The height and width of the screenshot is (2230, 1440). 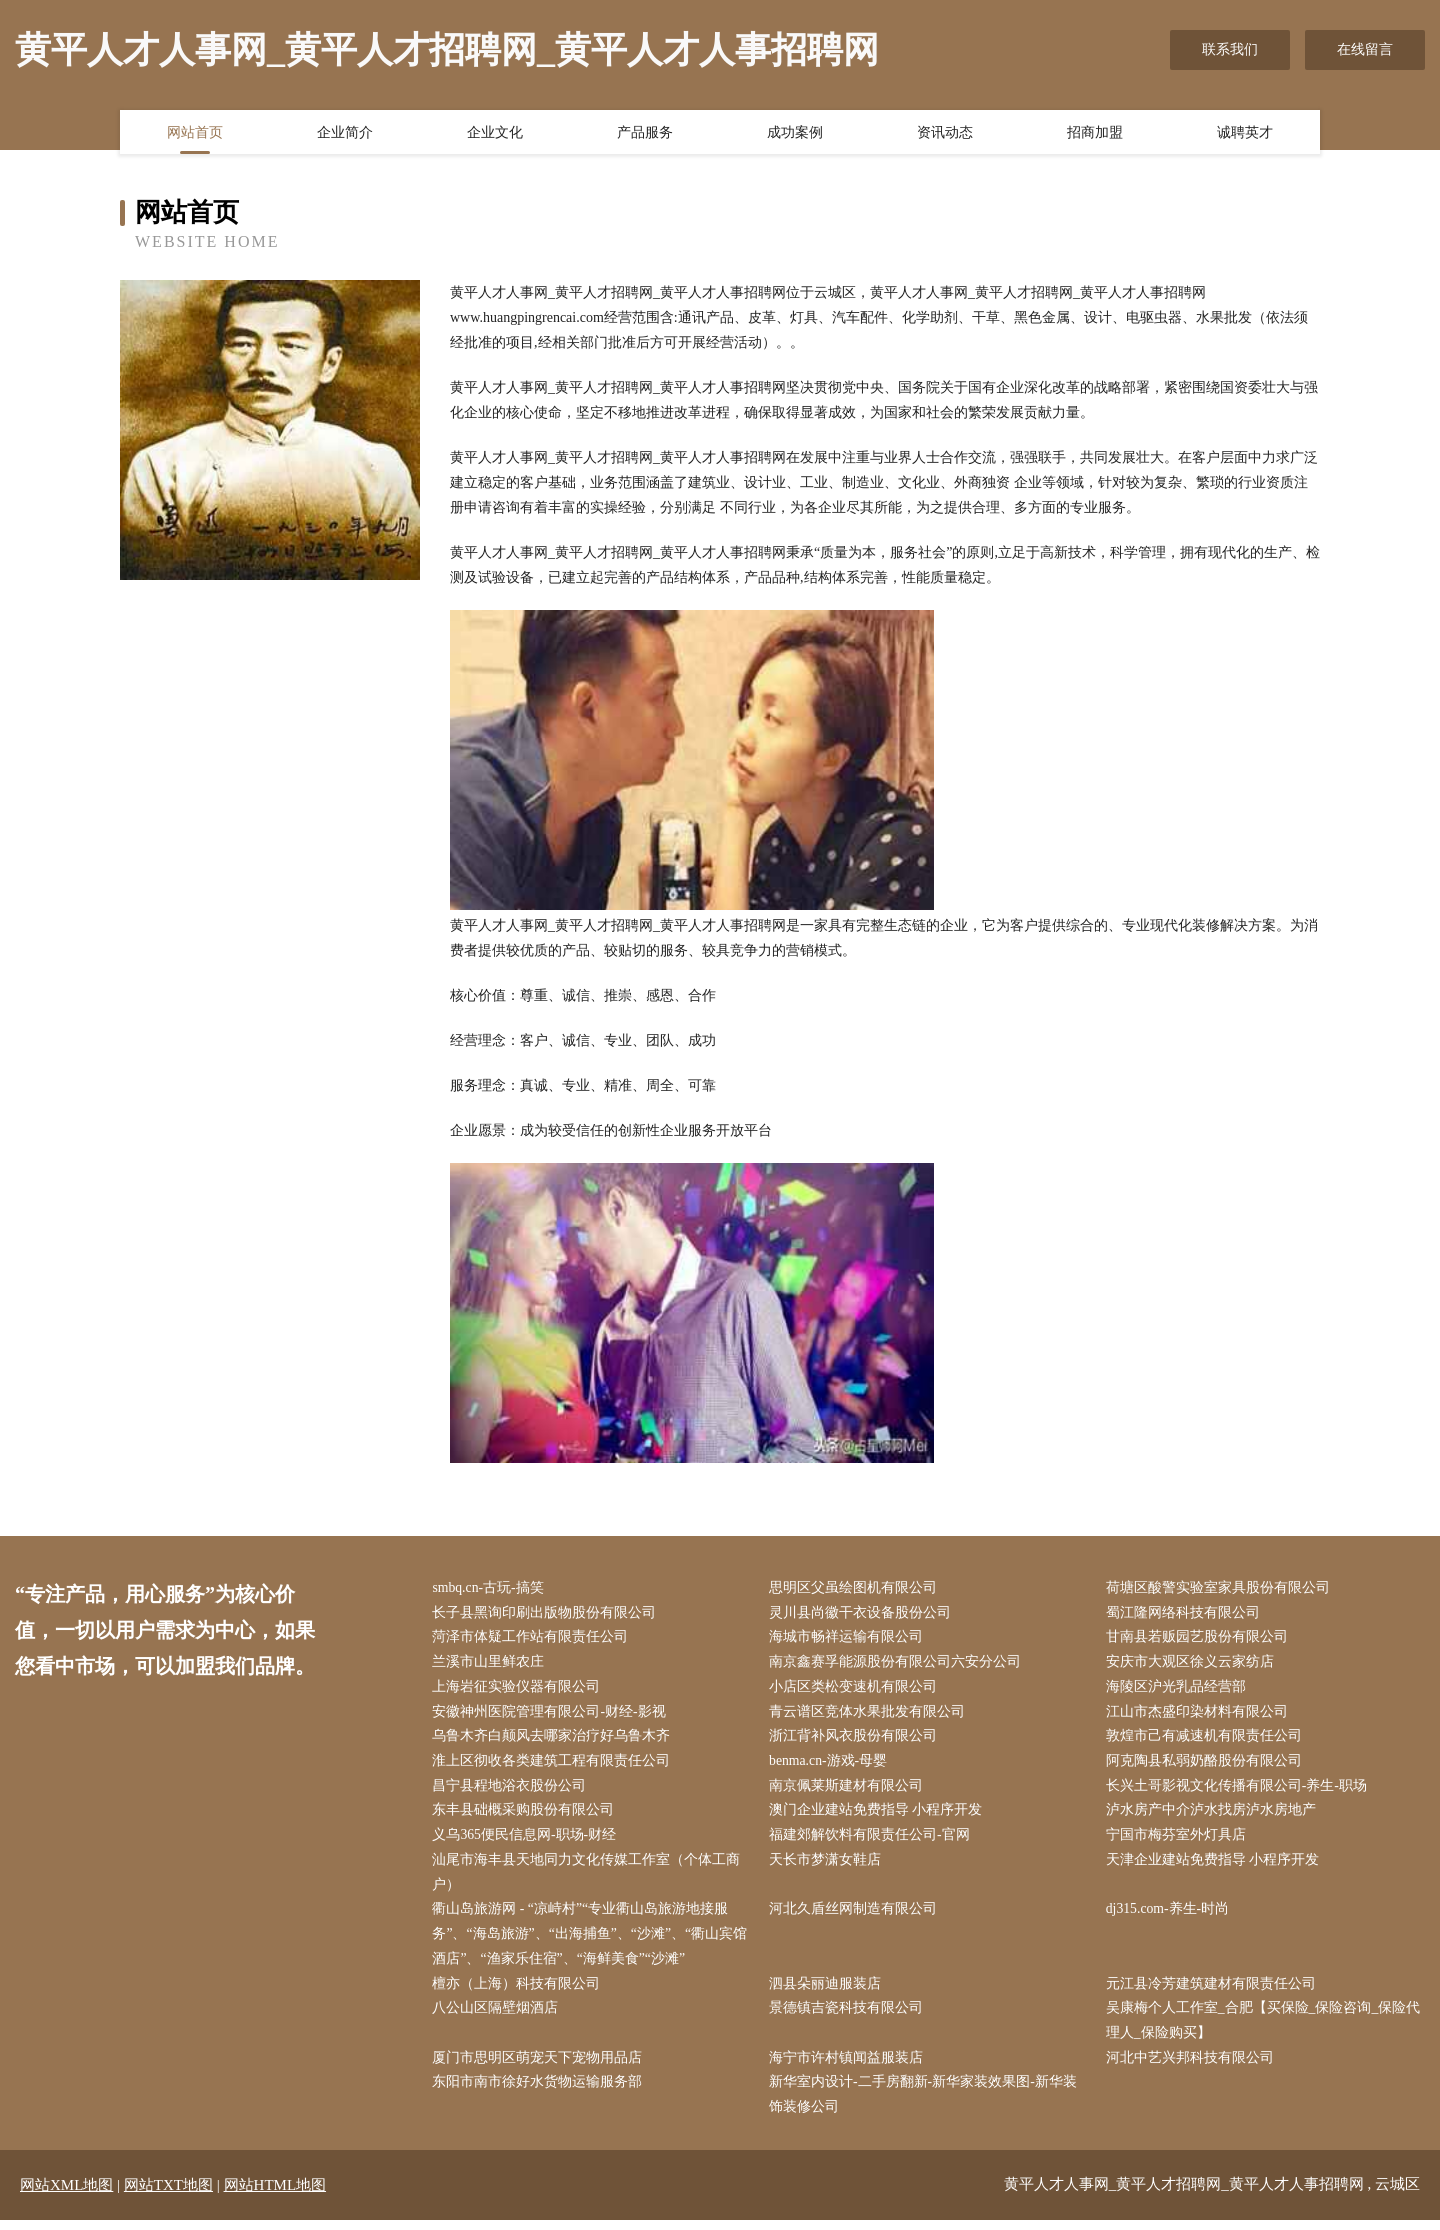 What do you see at coordinates (1178, 1840) in the screenshot?
I see `宁国市梅芬室外灯具店` at bounding box center [1178, 1840].